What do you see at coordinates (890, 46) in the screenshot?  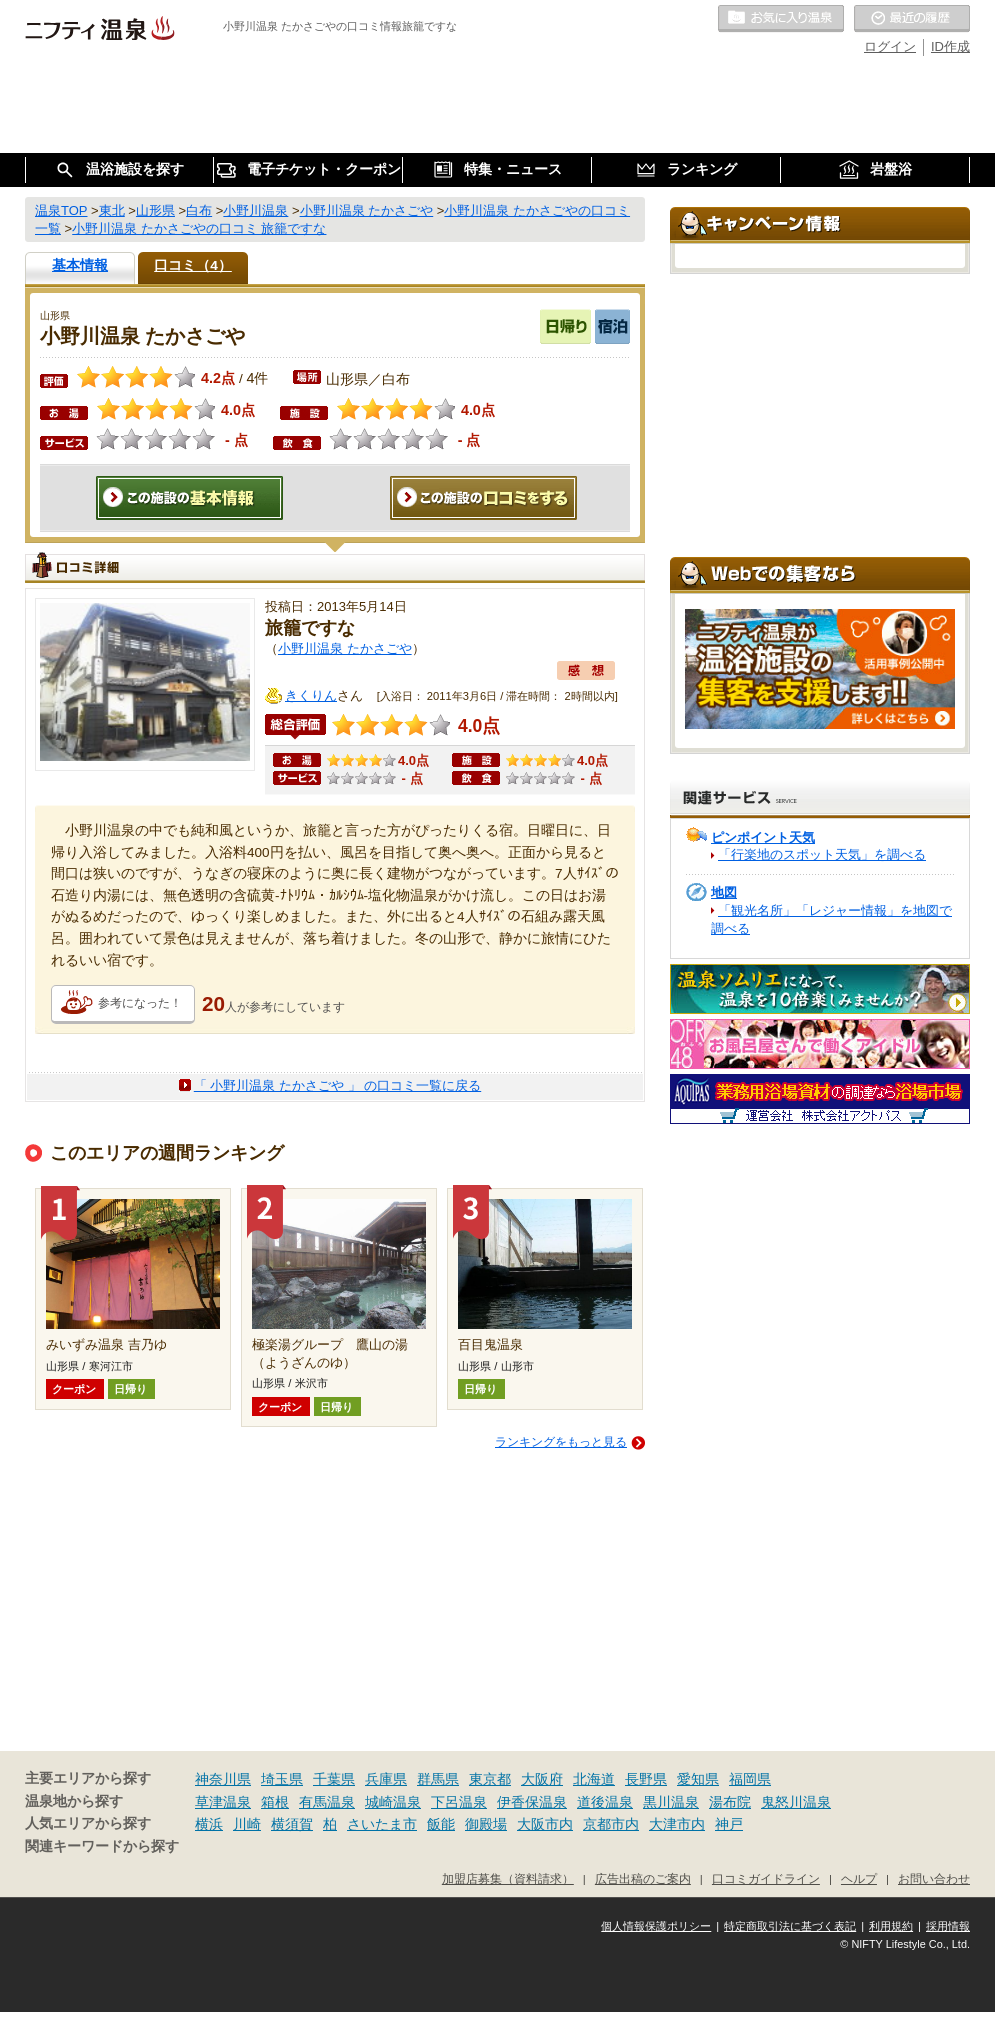 I see `ログイン` at bounding box center [890, 46].